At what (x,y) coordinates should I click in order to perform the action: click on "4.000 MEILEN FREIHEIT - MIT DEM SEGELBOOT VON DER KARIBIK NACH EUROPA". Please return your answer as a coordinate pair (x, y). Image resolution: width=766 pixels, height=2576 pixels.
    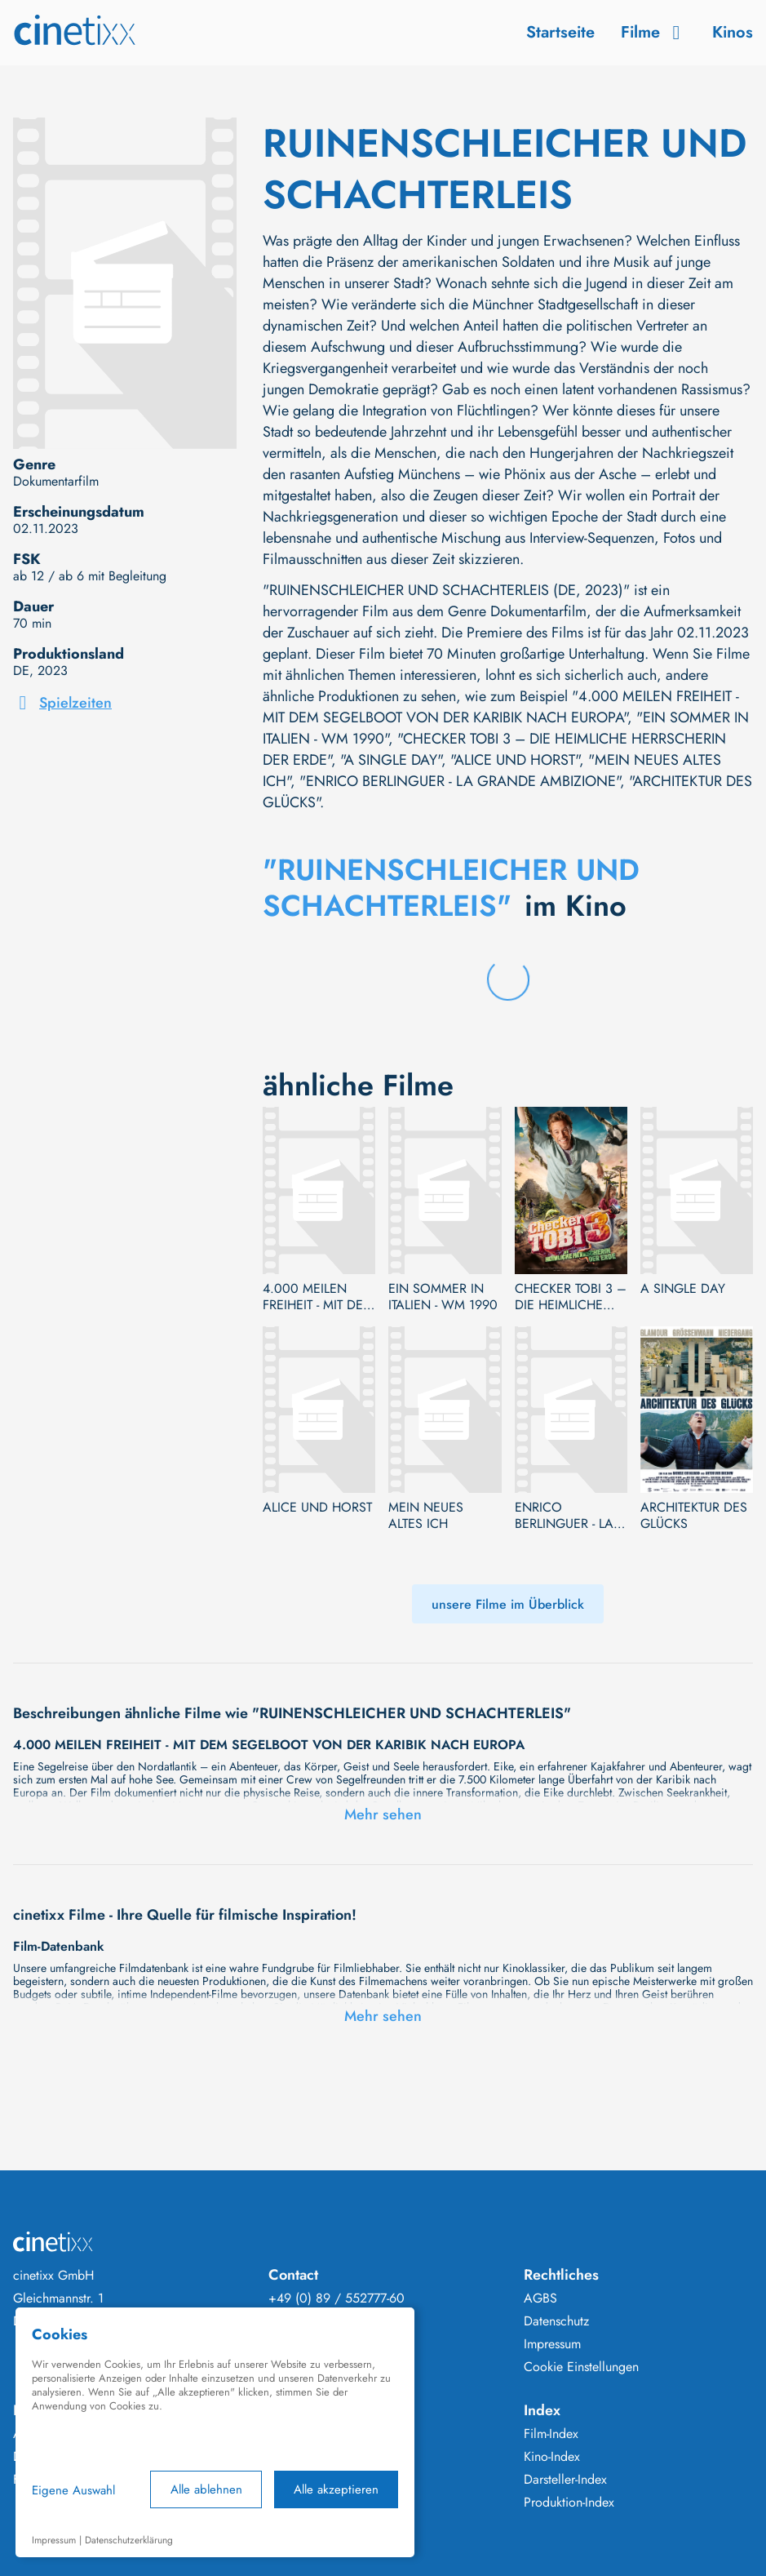
    Looking at the image, I should click on (501, 707).